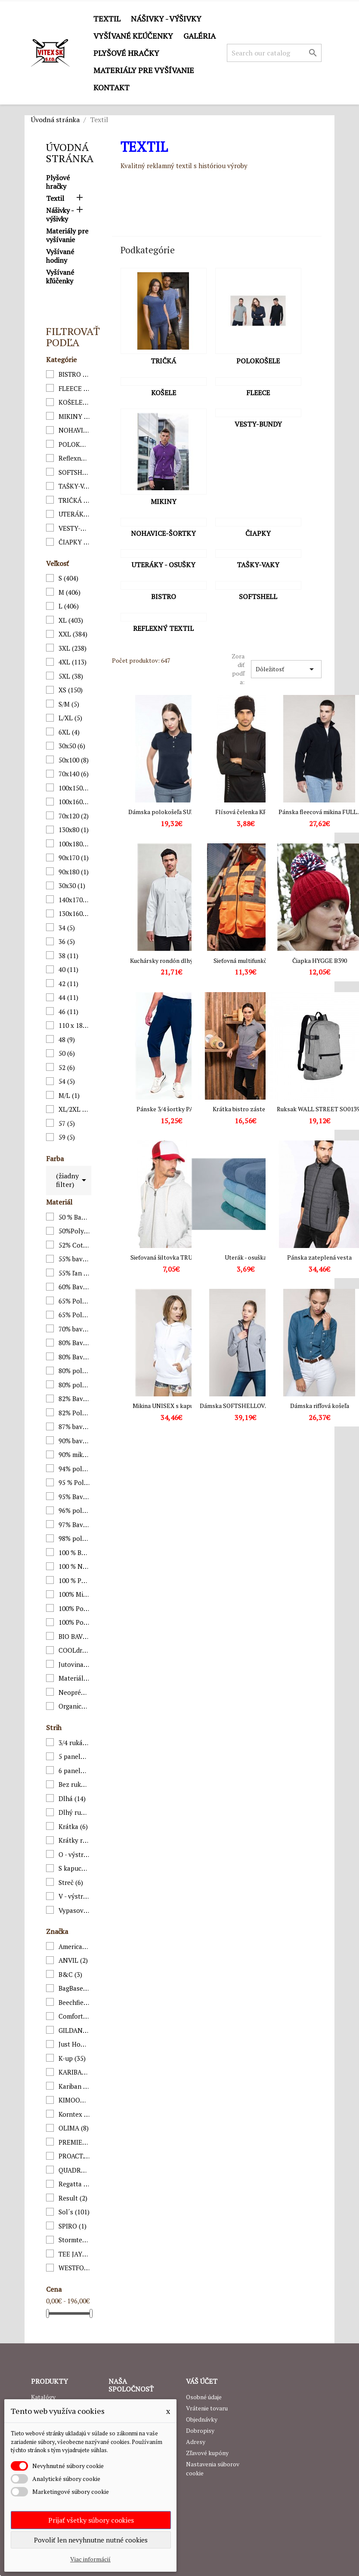 The image size is (359, 2576). Describe the element at coordinates (74, 1854) in the screenshot. I see `O - výstrih` at that location.